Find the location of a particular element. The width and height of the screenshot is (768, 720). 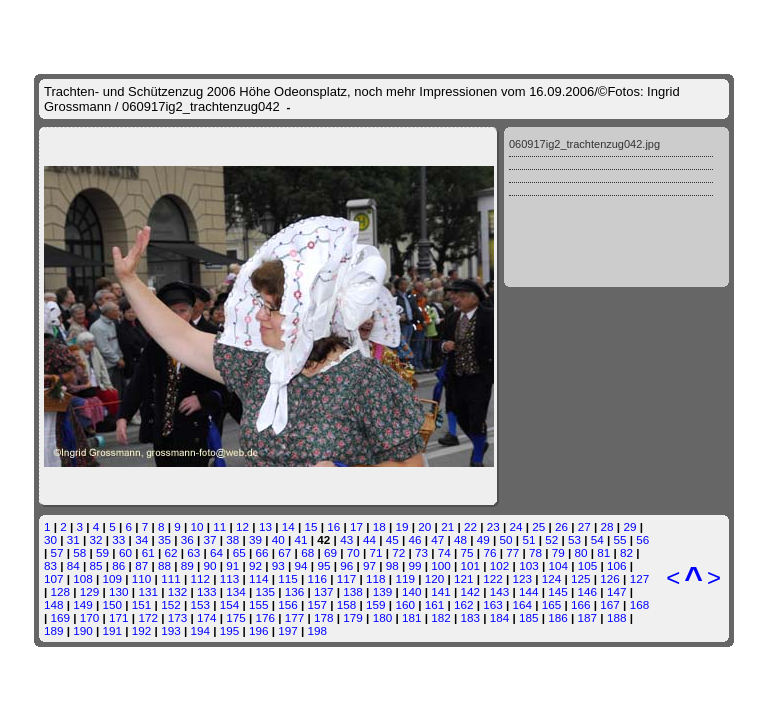

28 is located at coordinates (607, 526).